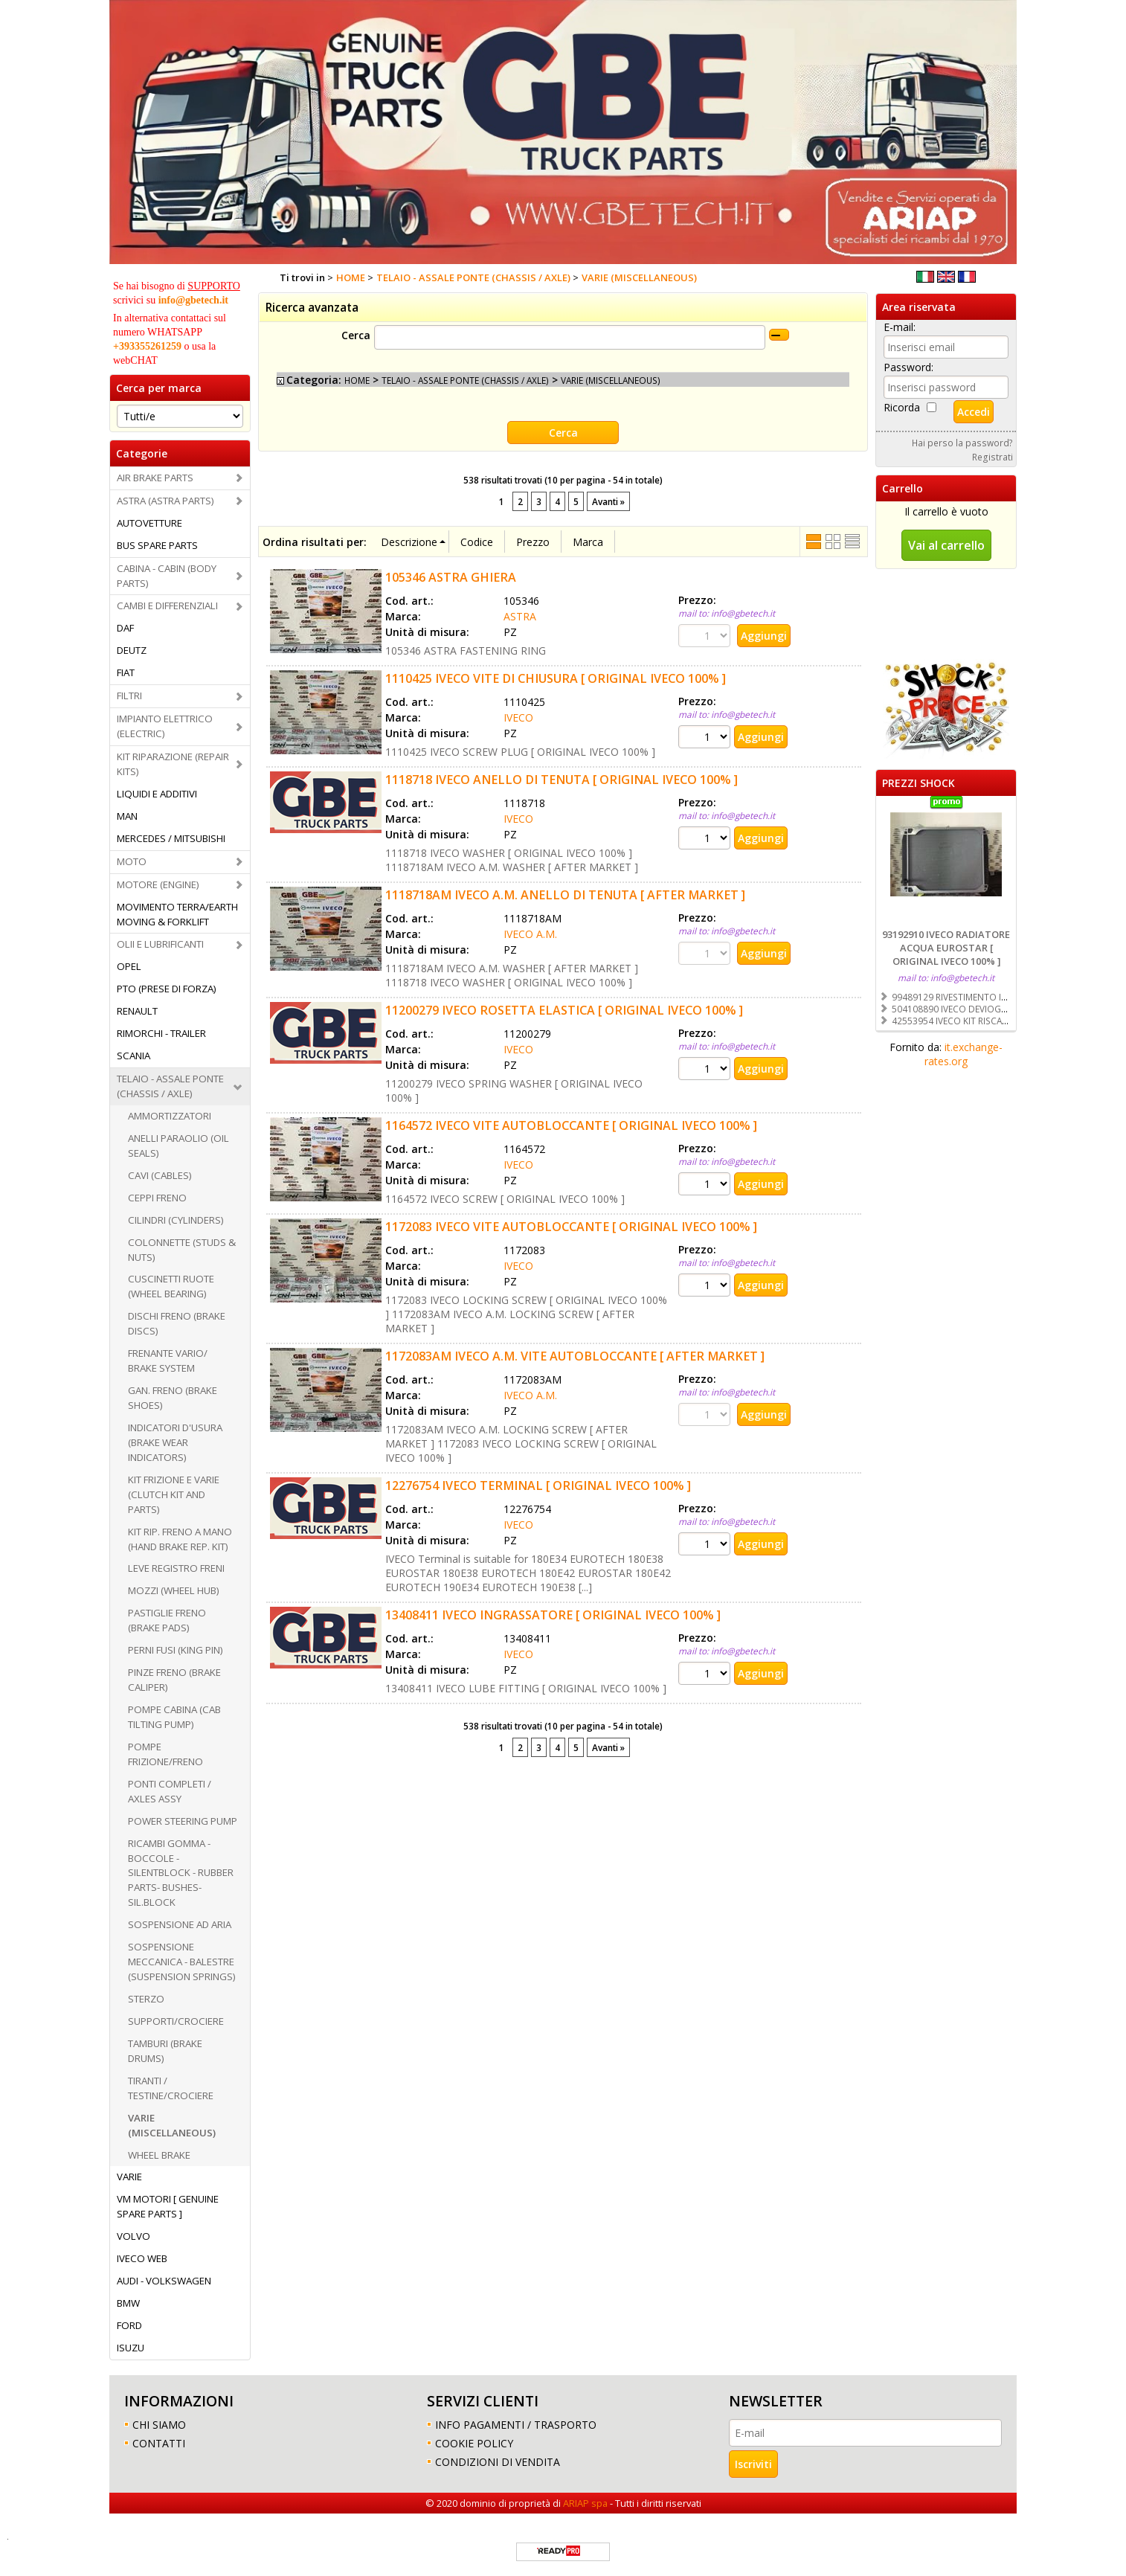  Describe the element at coordinates (497, 2462) in the screenshot. I see `CONDIZIONI DI VENDITA` at that location.